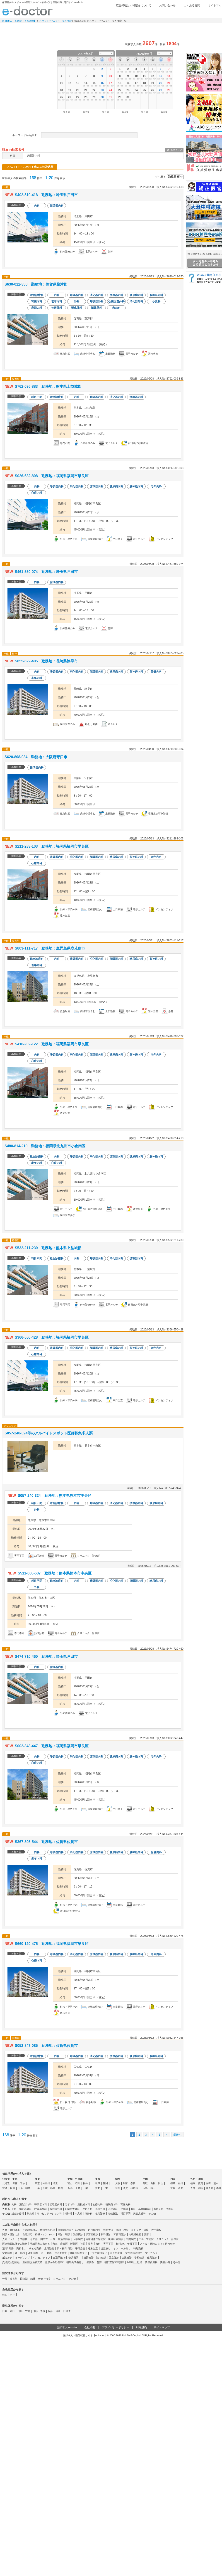 This screenshot has height=2576, width=222. I want to click on 健診求人, so click(113, 28).